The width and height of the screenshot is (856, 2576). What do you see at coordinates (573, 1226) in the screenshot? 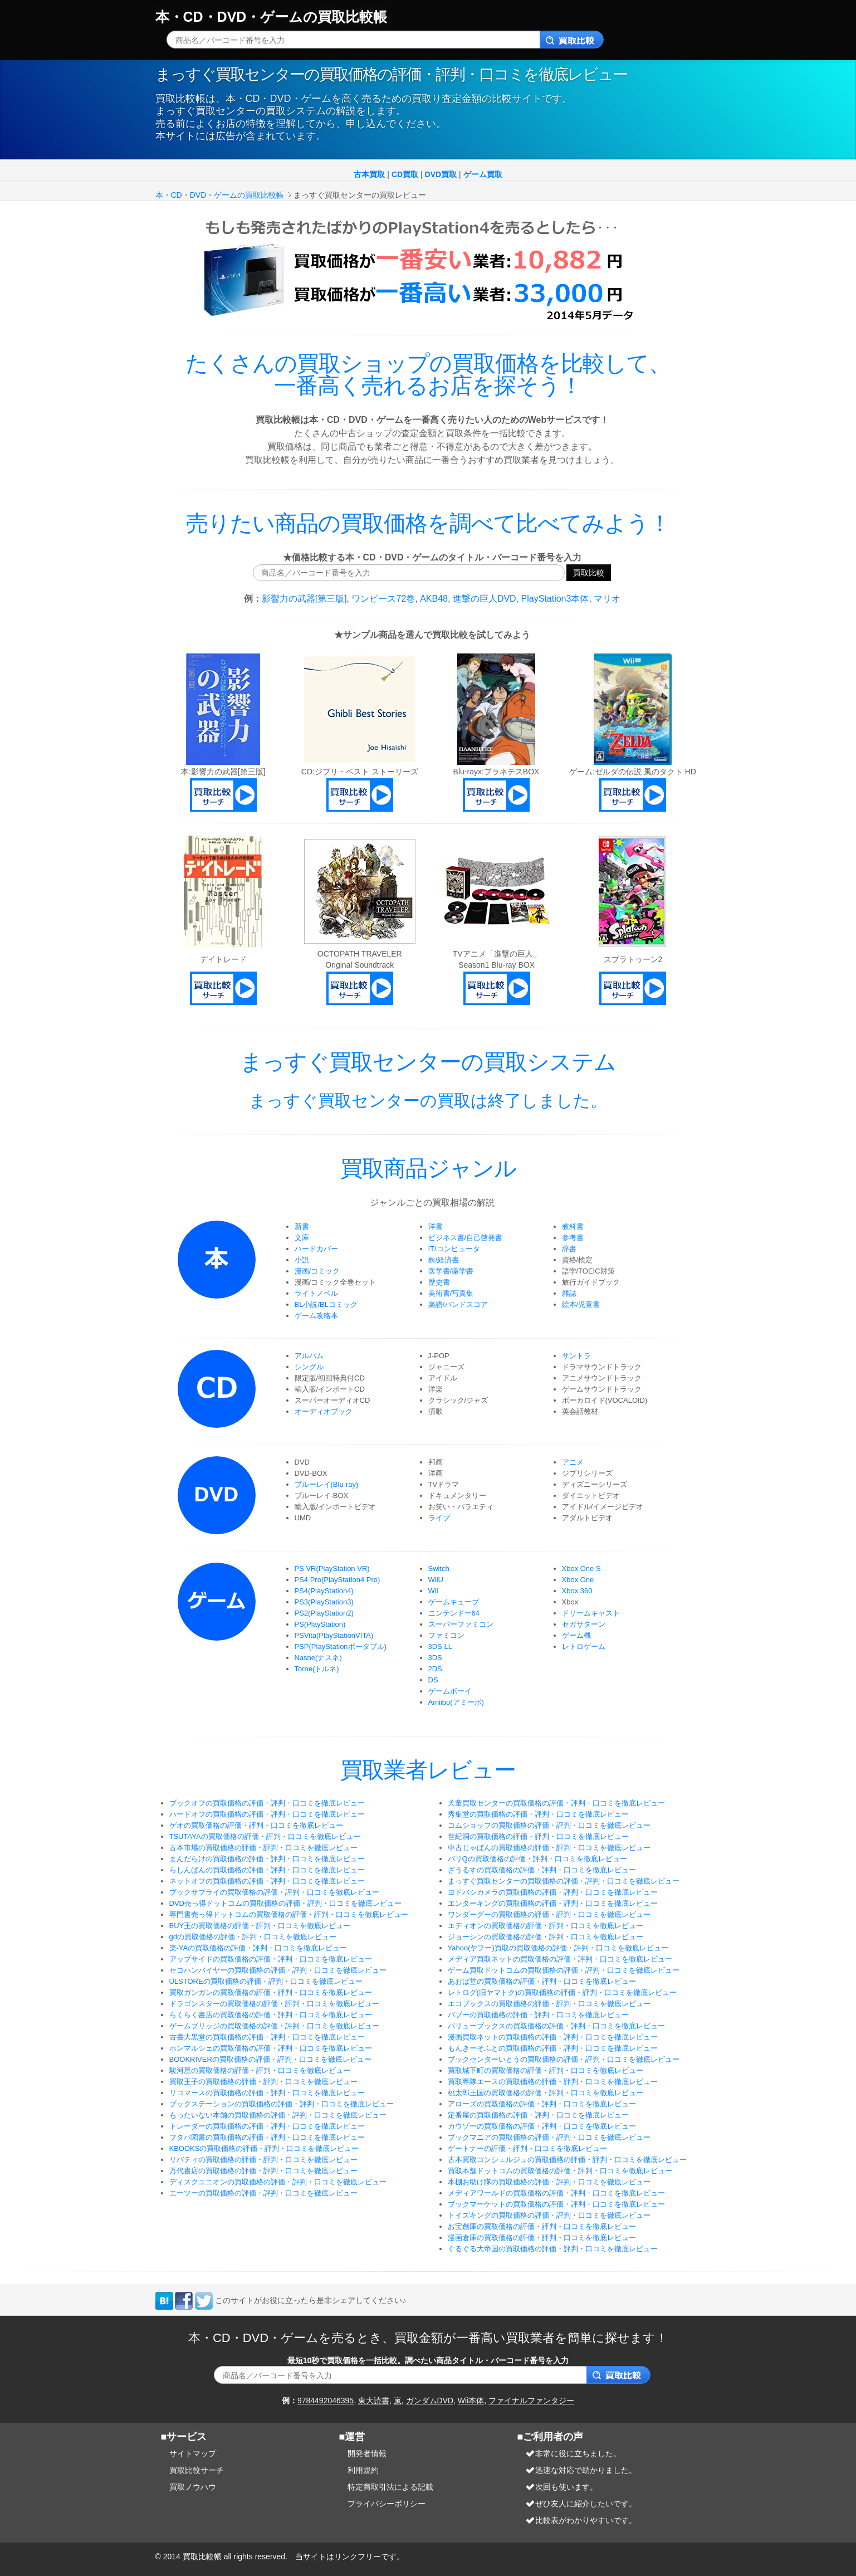
I see `教科書` at bounding box center [573, 1226].